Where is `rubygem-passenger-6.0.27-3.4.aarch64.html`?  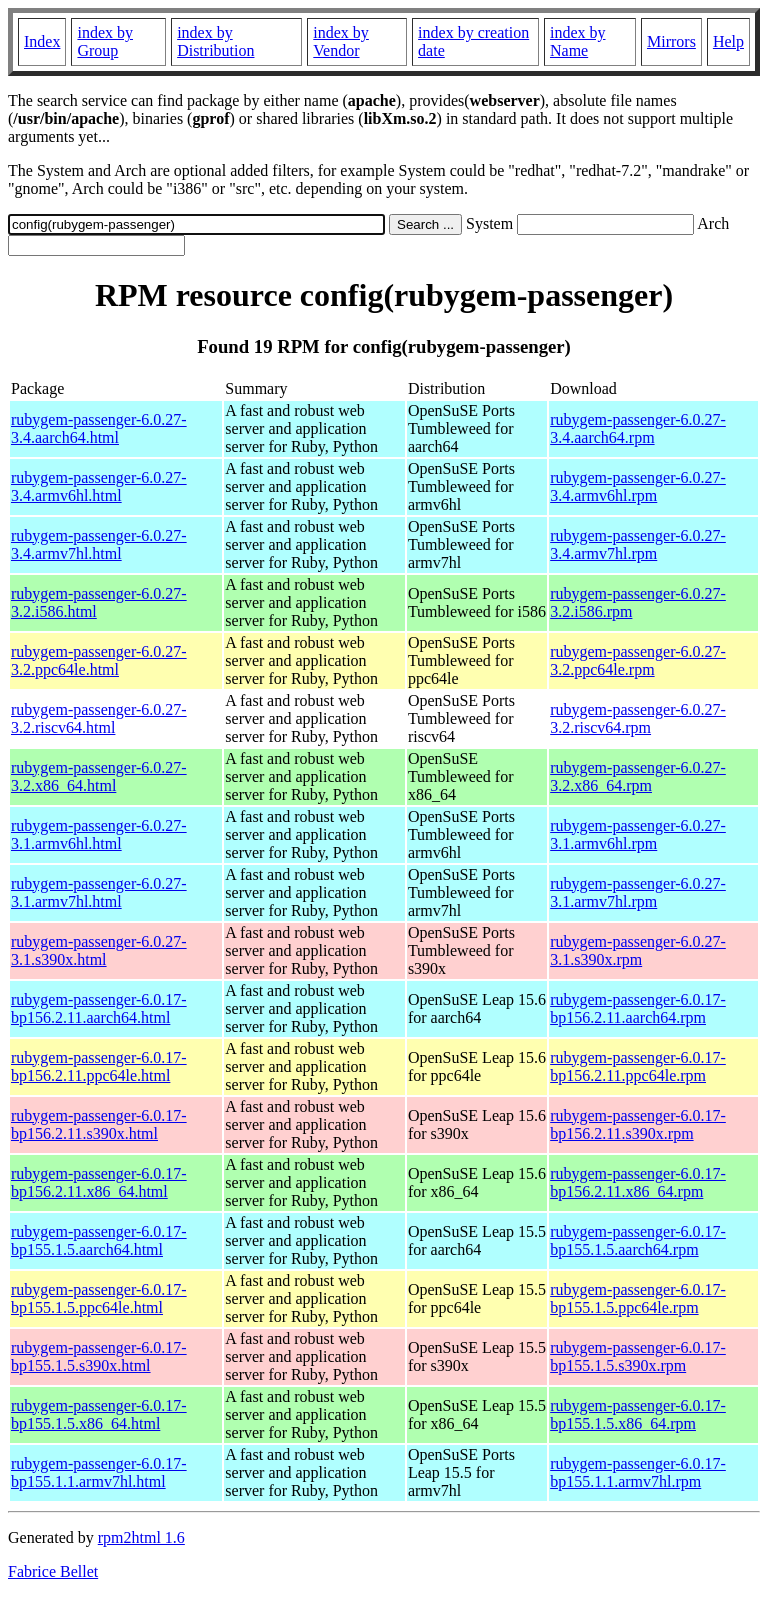 rubygem-passenger-6.0.27-3.4.aarch64.html is located at coordinates (99, 428).